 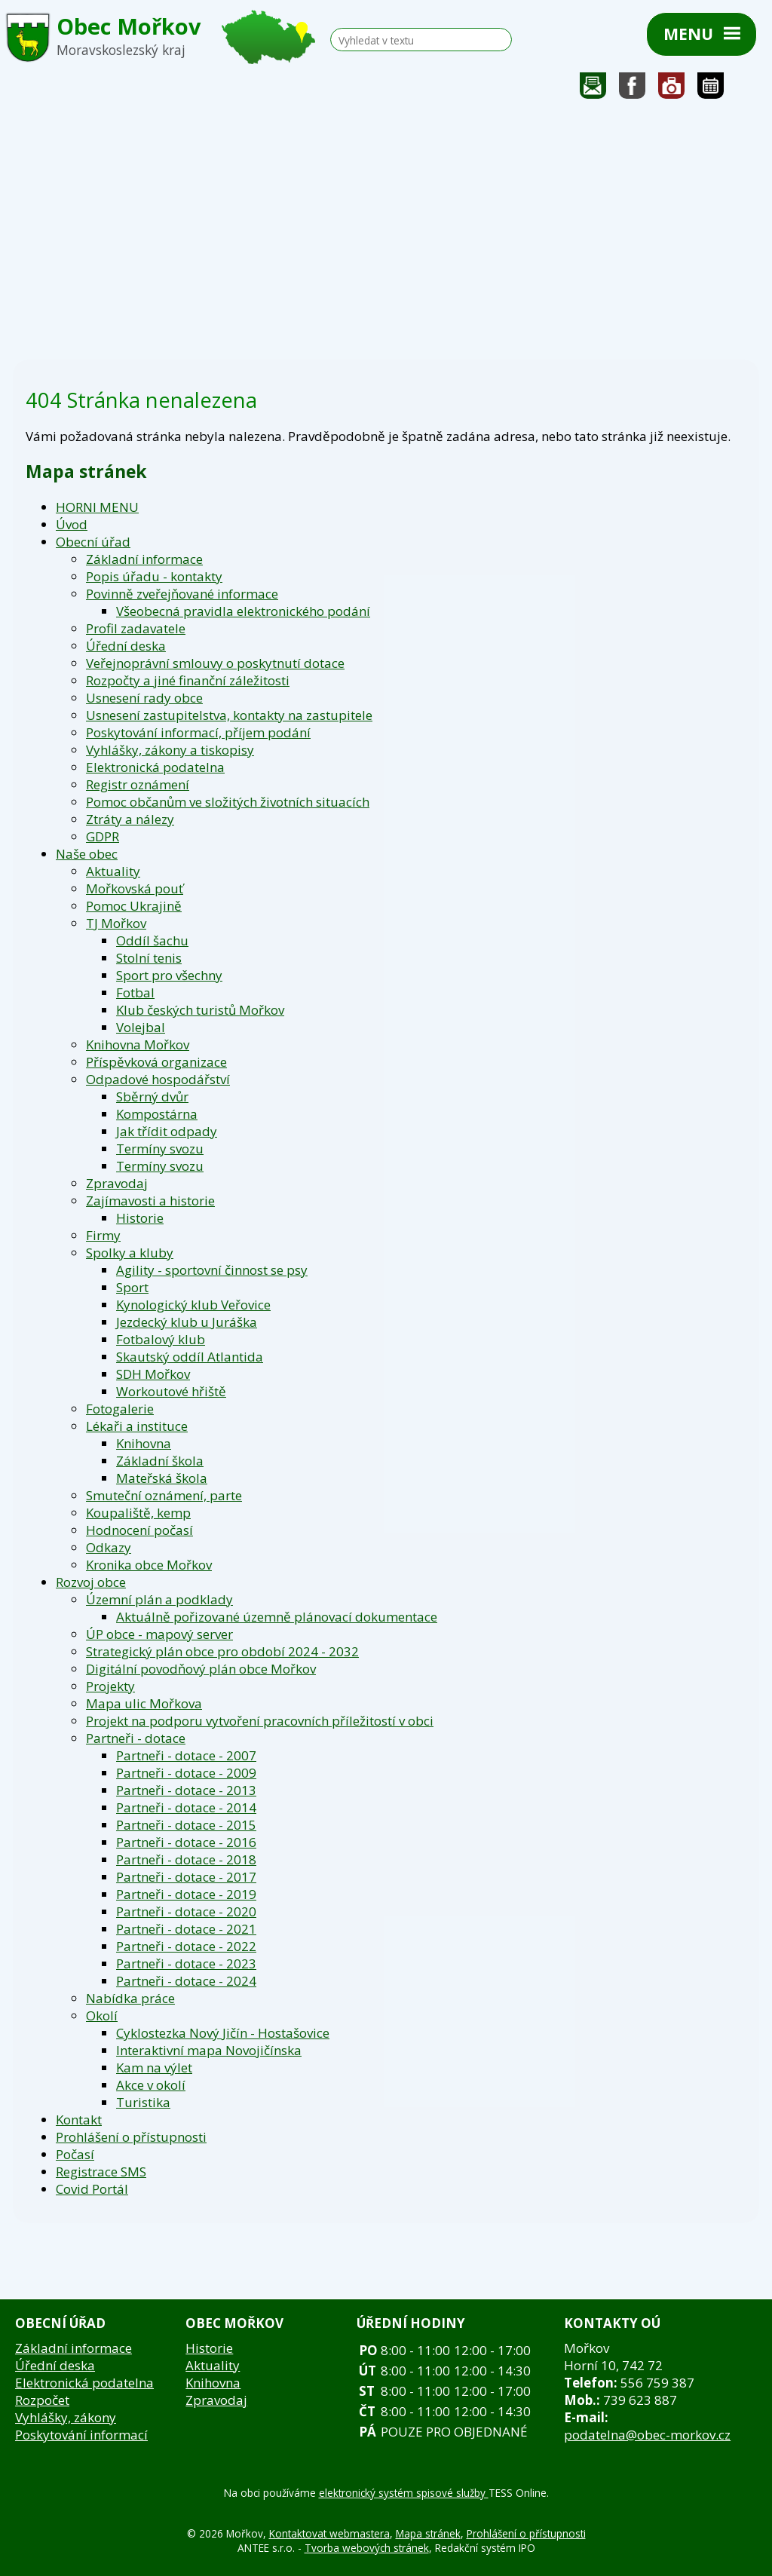 What do you see at coordinates (113, 871) in the screenshot?
I see `Aktuality` at bounding box center [113, 871].